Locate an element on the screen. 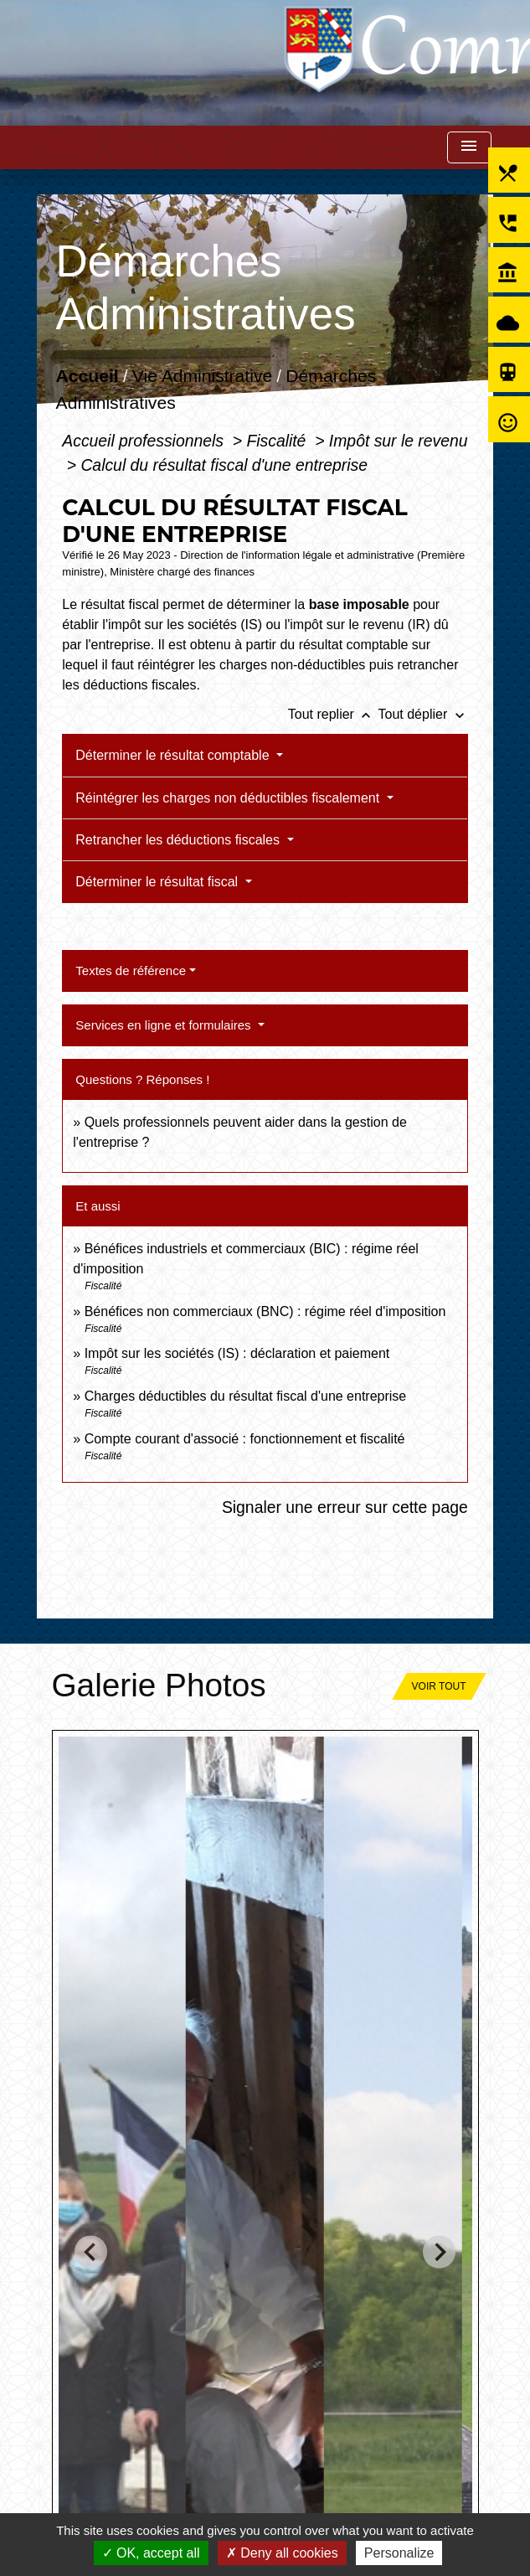 The width and height of the screenshot is (530, 2576). Vie Administrative is located at coordinates (202, 376).